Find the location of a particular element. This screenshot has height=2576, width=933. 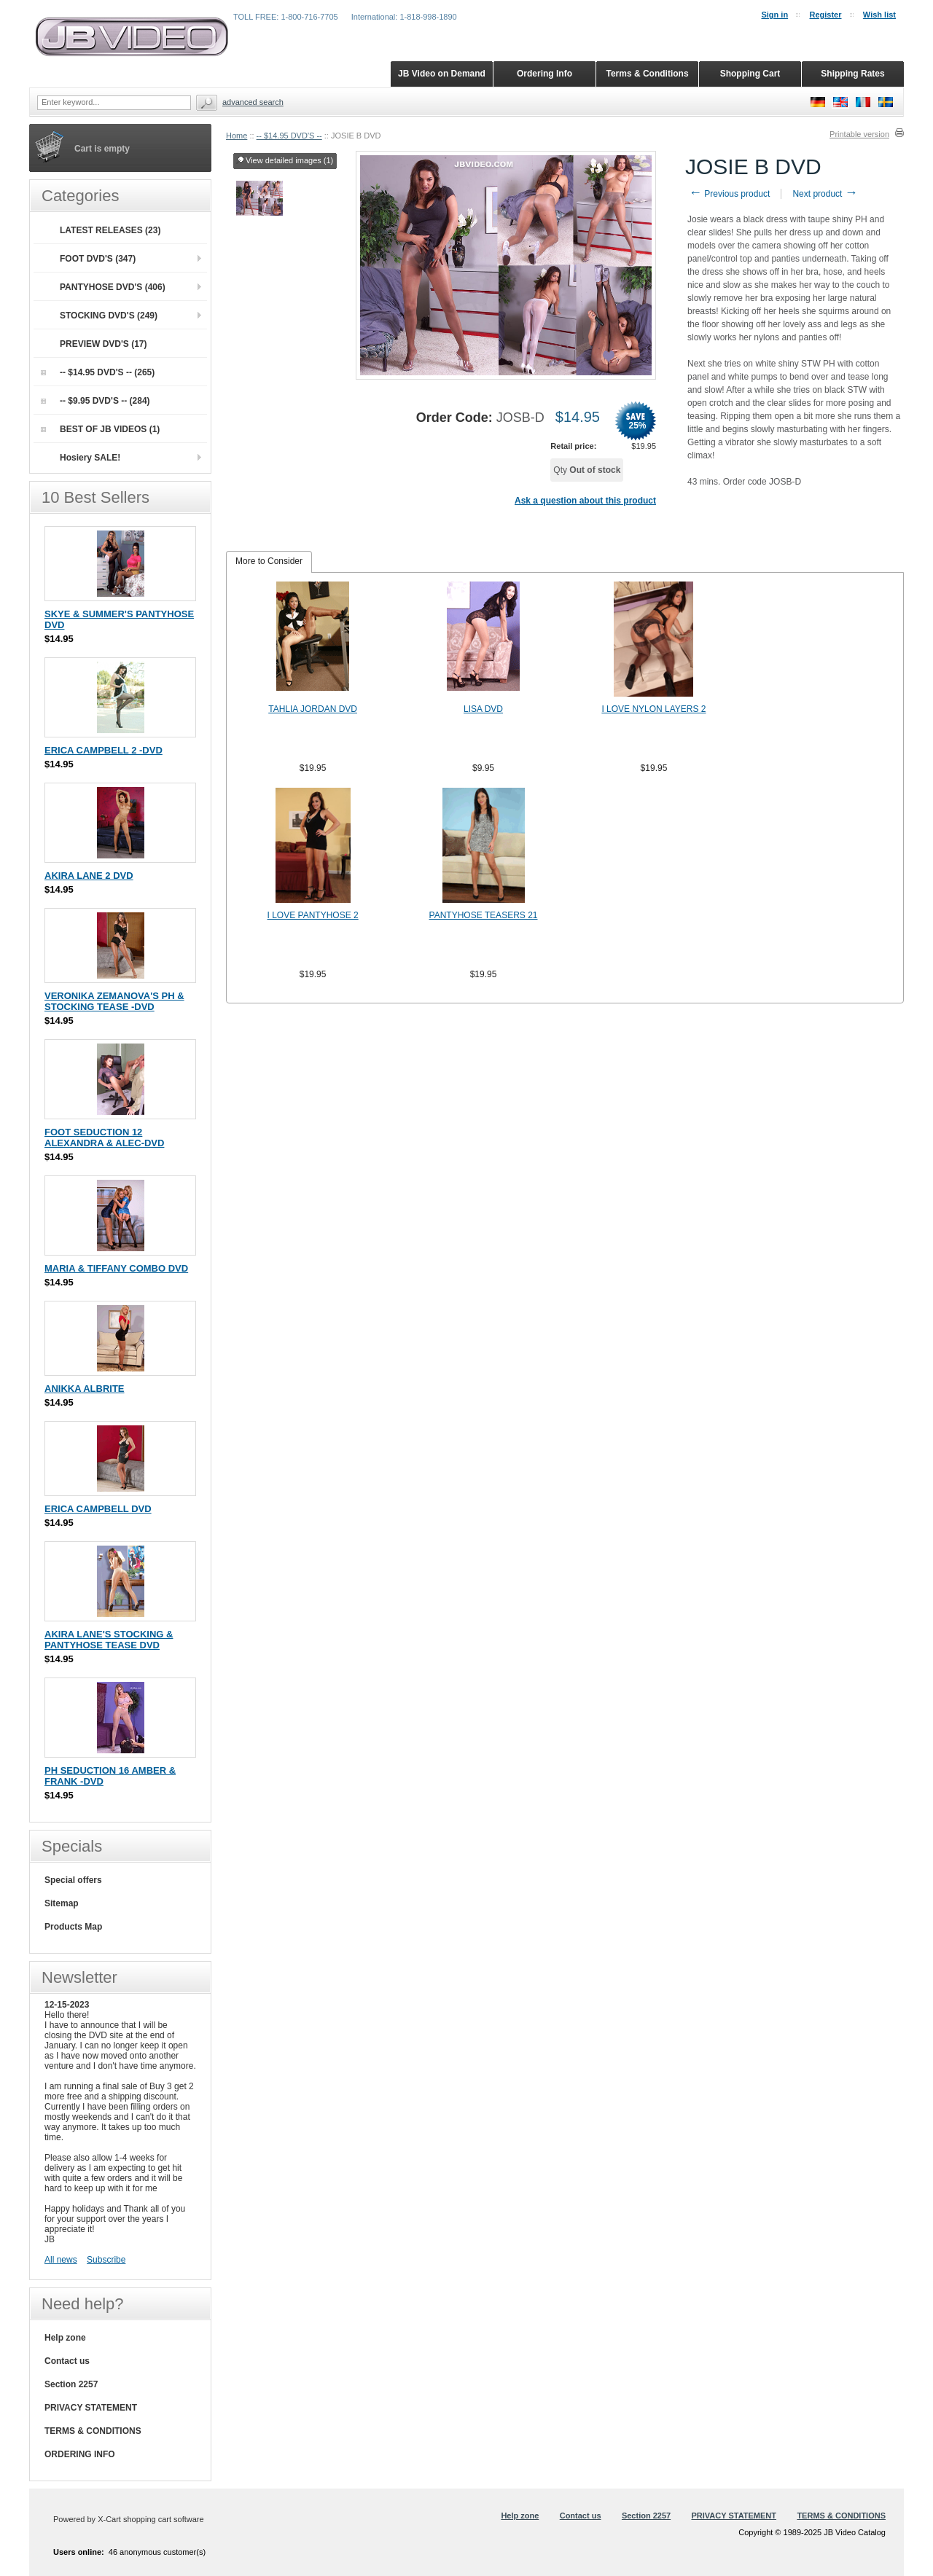

BEST OF JB VIDEOS (1) is located at coordinates (100, 429).